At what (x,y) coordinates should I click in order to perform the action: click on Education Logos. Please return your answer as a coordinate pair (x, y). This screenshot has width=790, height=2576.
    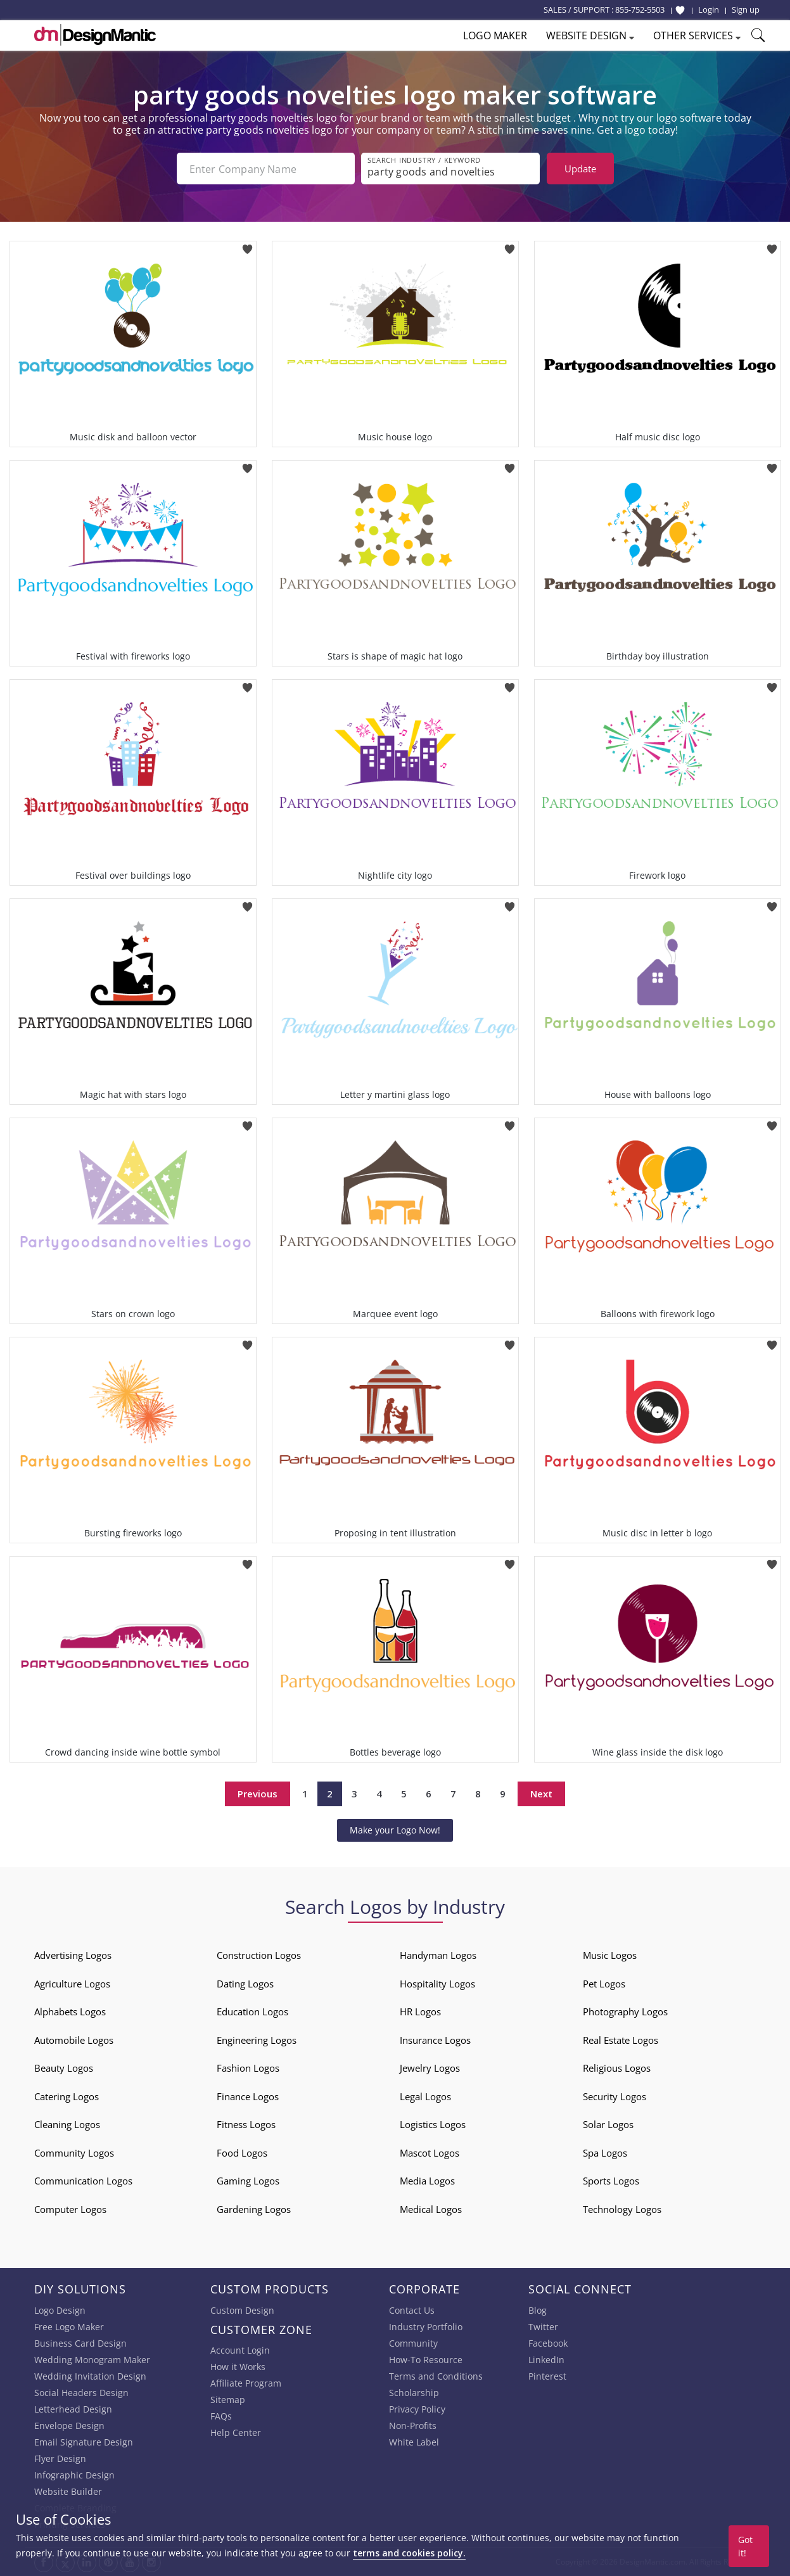
    Looking at the image, I should click on (252, 2011).